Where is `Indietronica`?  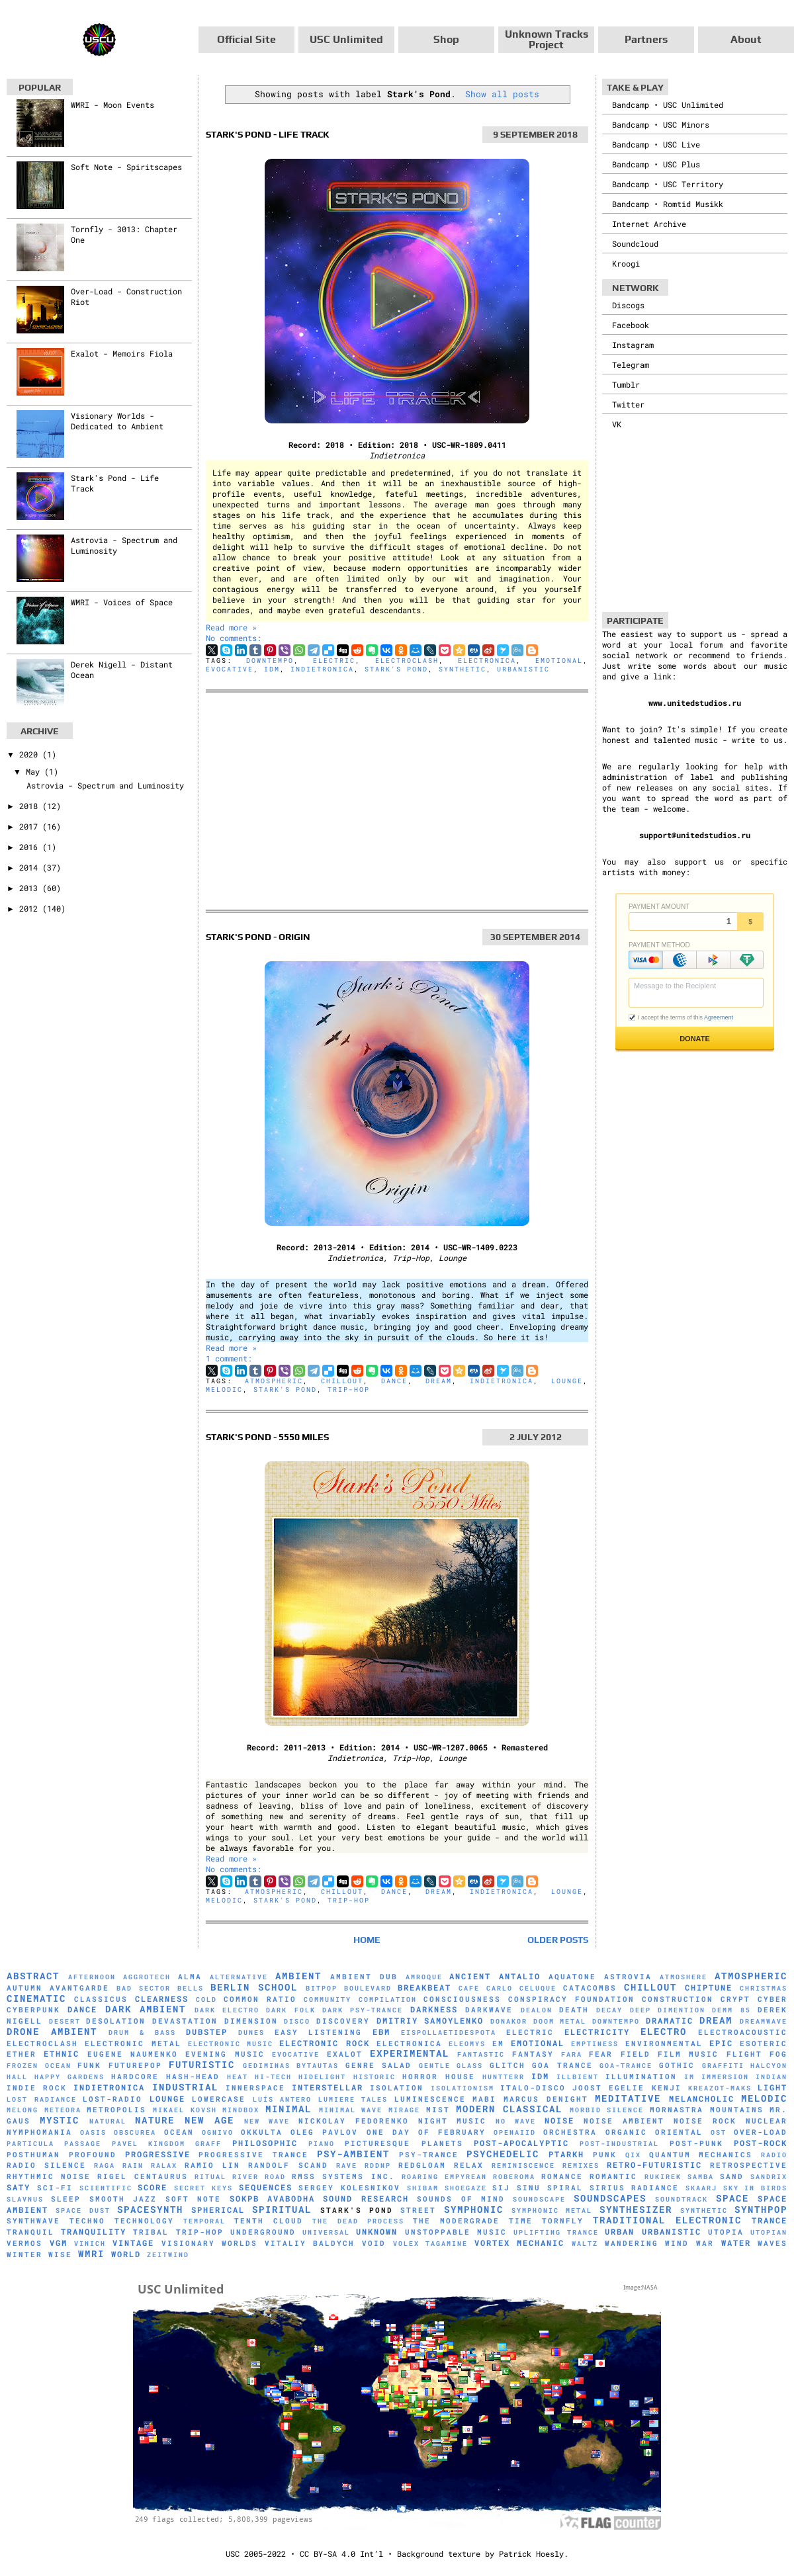
Indietronica is located at coordinates (322, 669).